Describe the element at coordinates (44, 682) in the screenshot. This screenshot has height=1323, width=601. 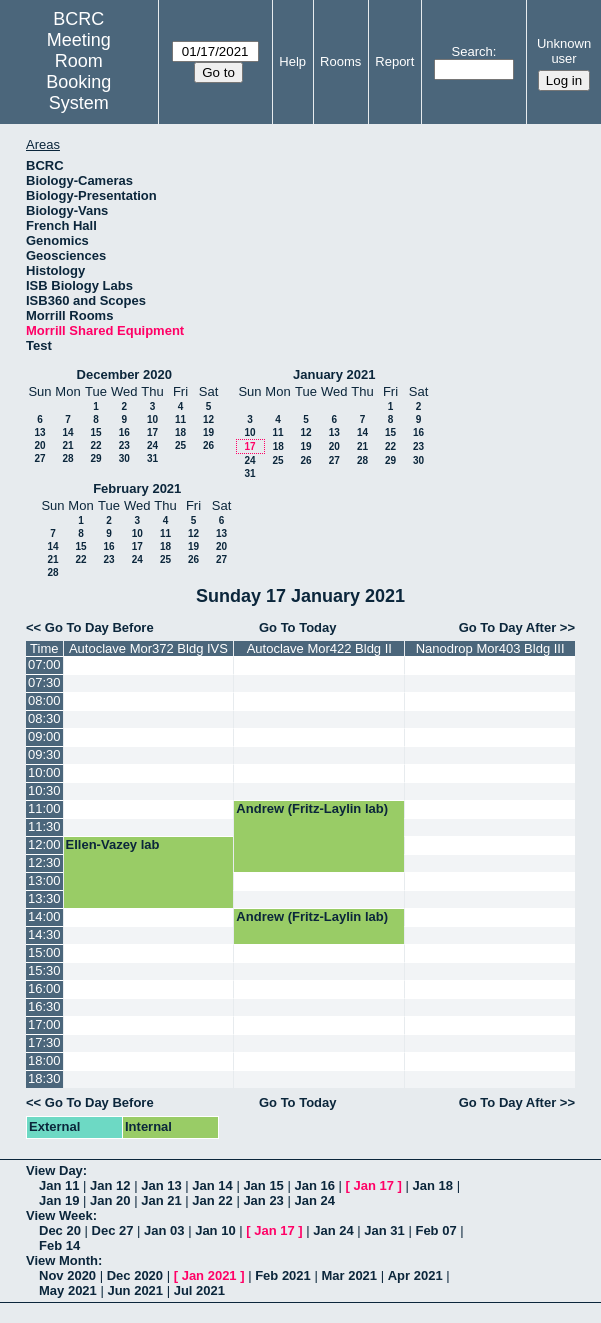
I see `07:30` at that location.